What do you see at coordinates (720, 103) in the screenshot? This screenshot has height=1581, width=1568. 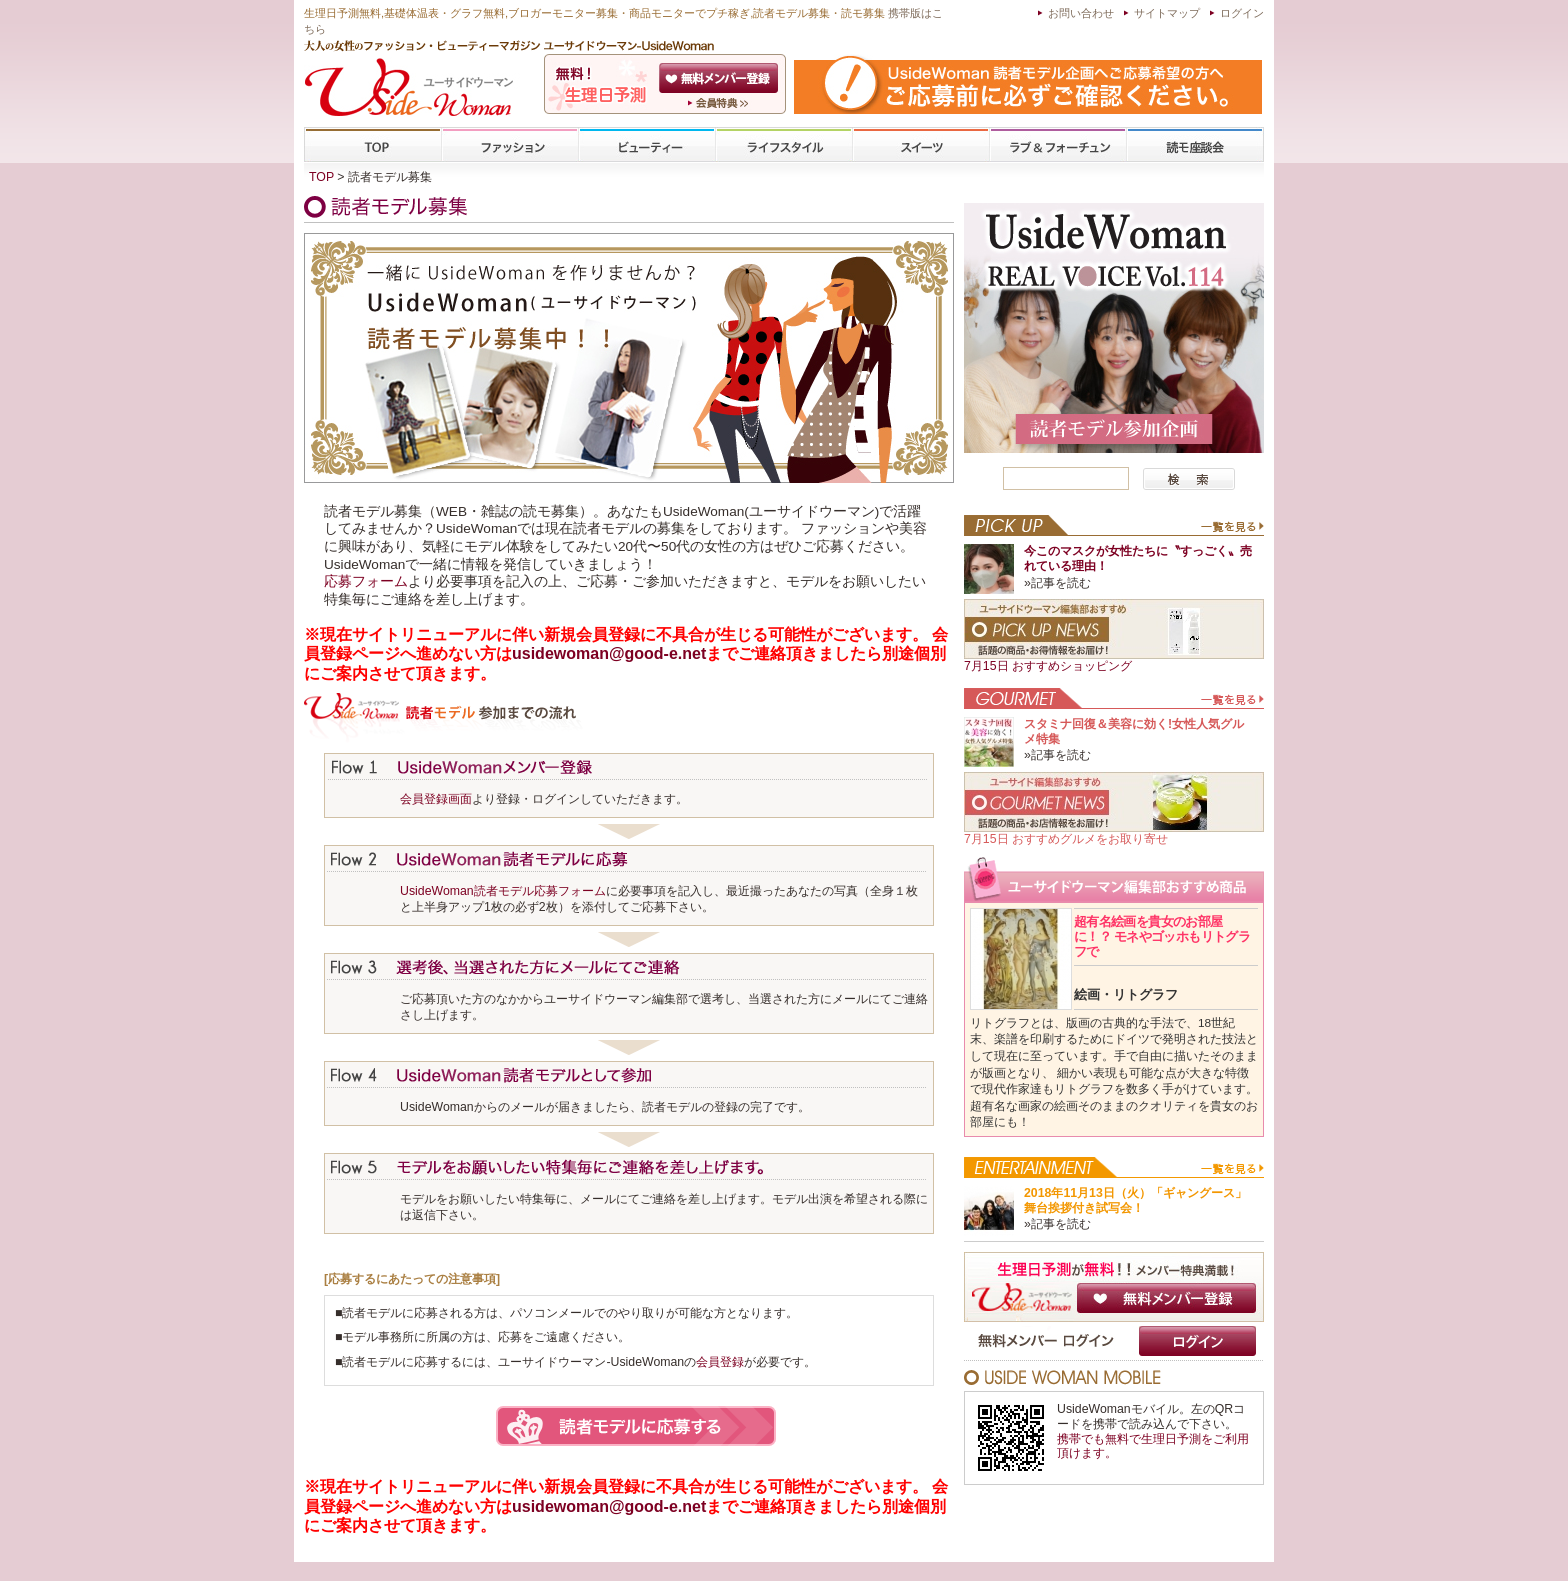 I see `ユーサイドウーマン-UsideWomanとは` at bounding box center [720, 103].